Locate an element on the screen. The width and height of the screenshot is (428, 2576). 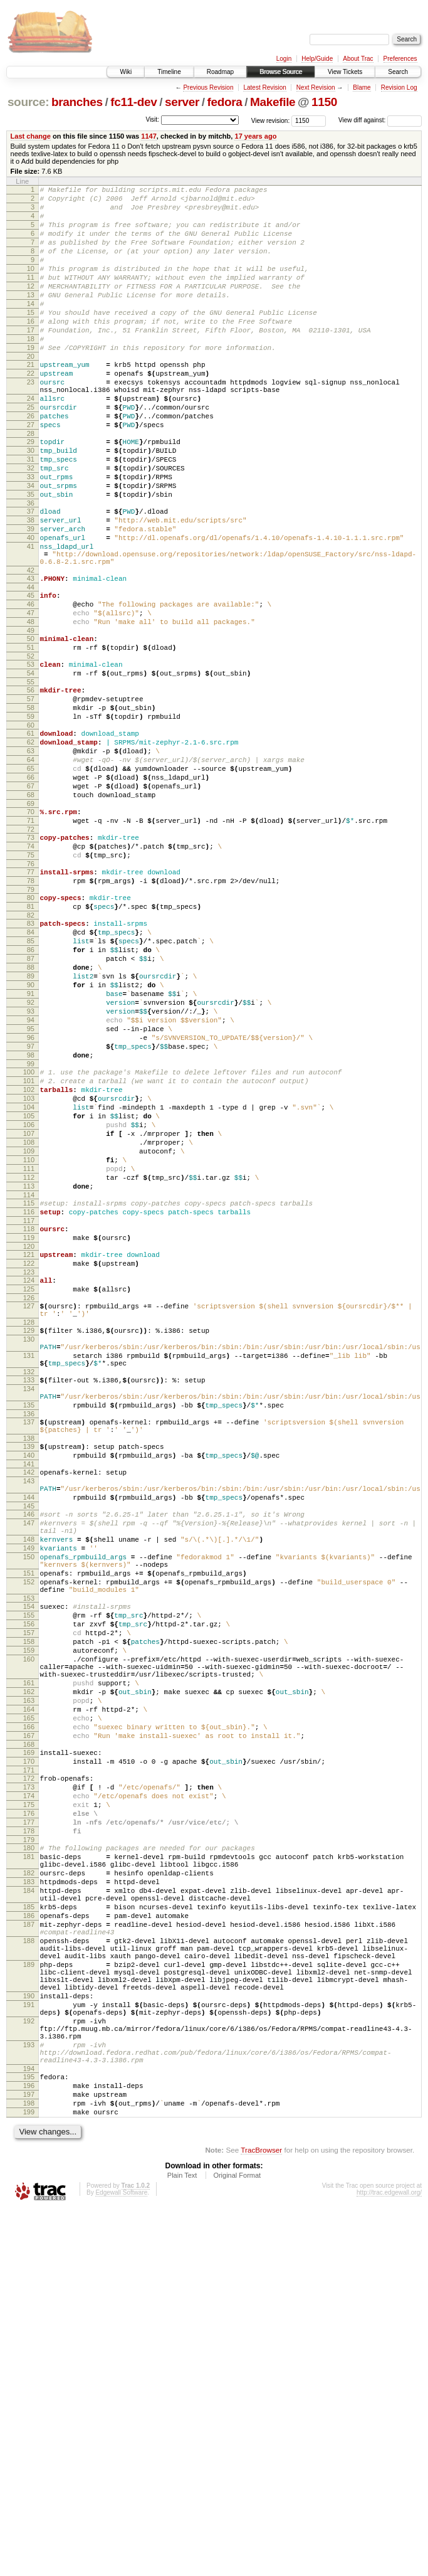
126 is located at coordinates (28, 1503).